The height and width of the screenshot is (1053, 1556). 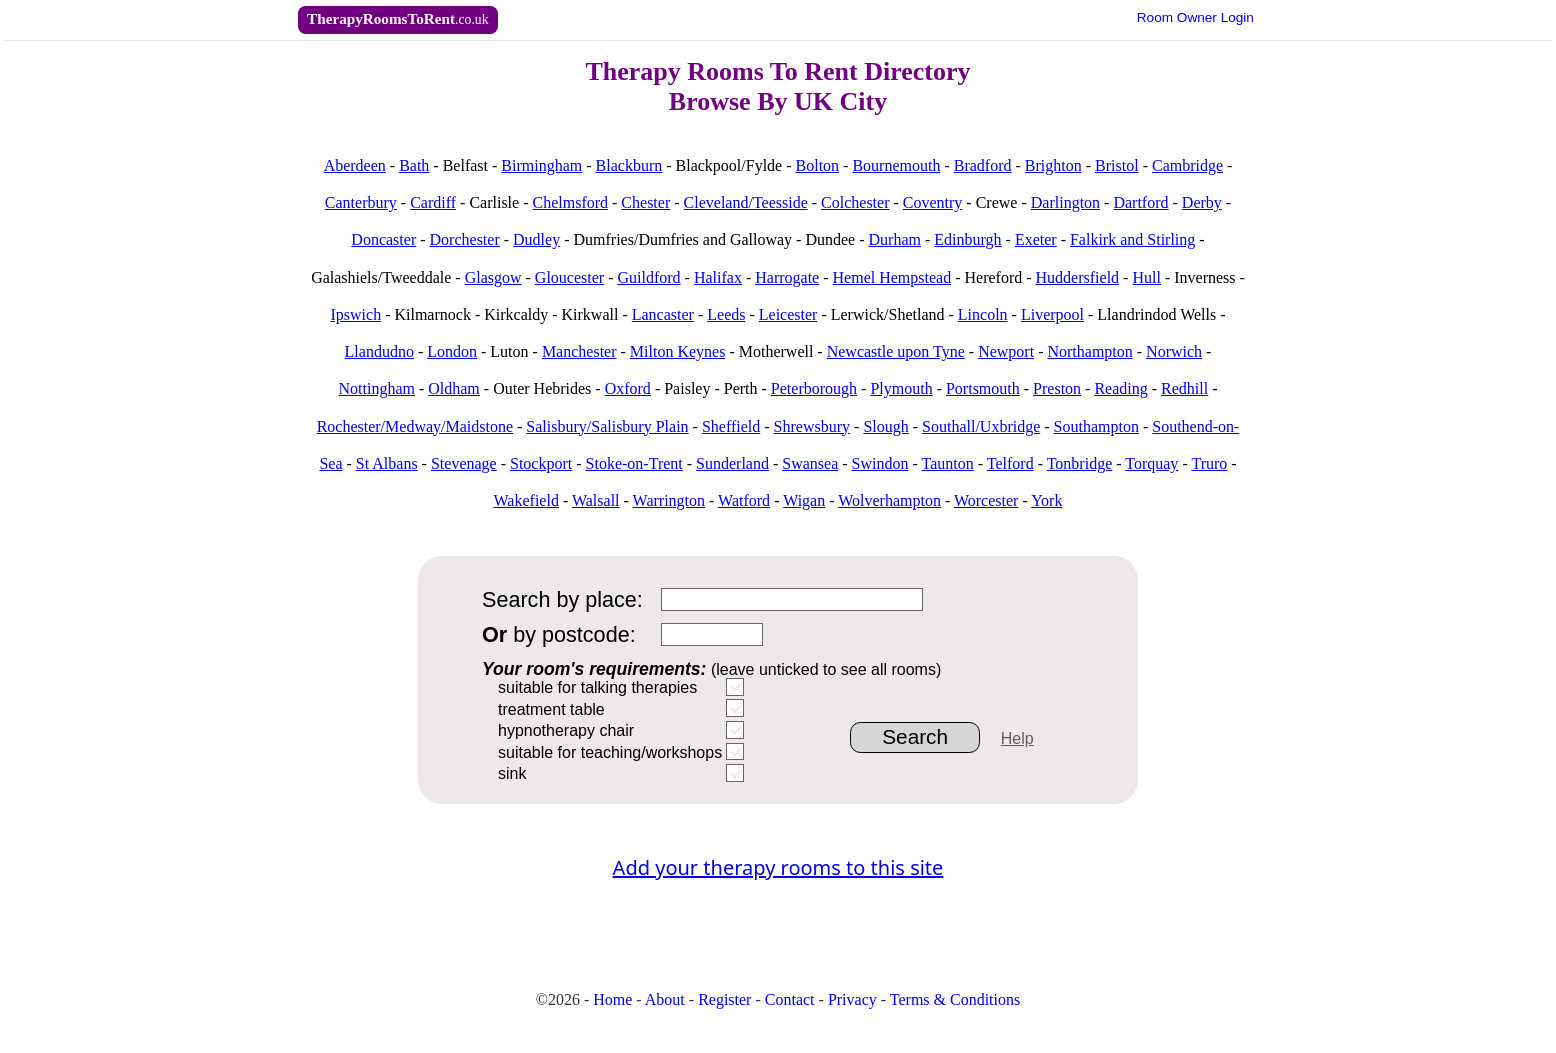 What do you see at coordinates (361, 202) in the screenshot?
I see `Canterbury` at bounding box center [361, 202].